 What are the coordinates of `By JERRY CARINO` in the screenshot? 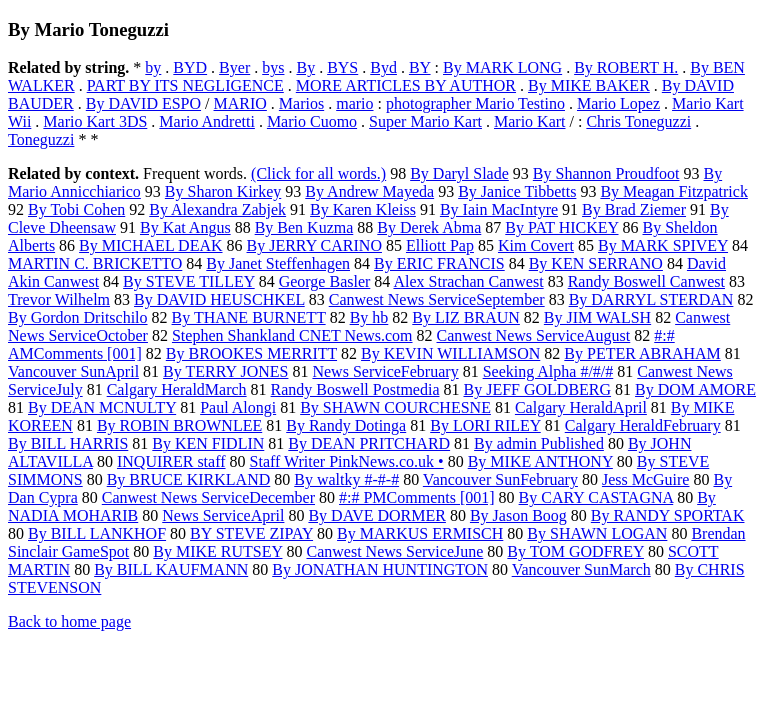 It's located at (314, 245).